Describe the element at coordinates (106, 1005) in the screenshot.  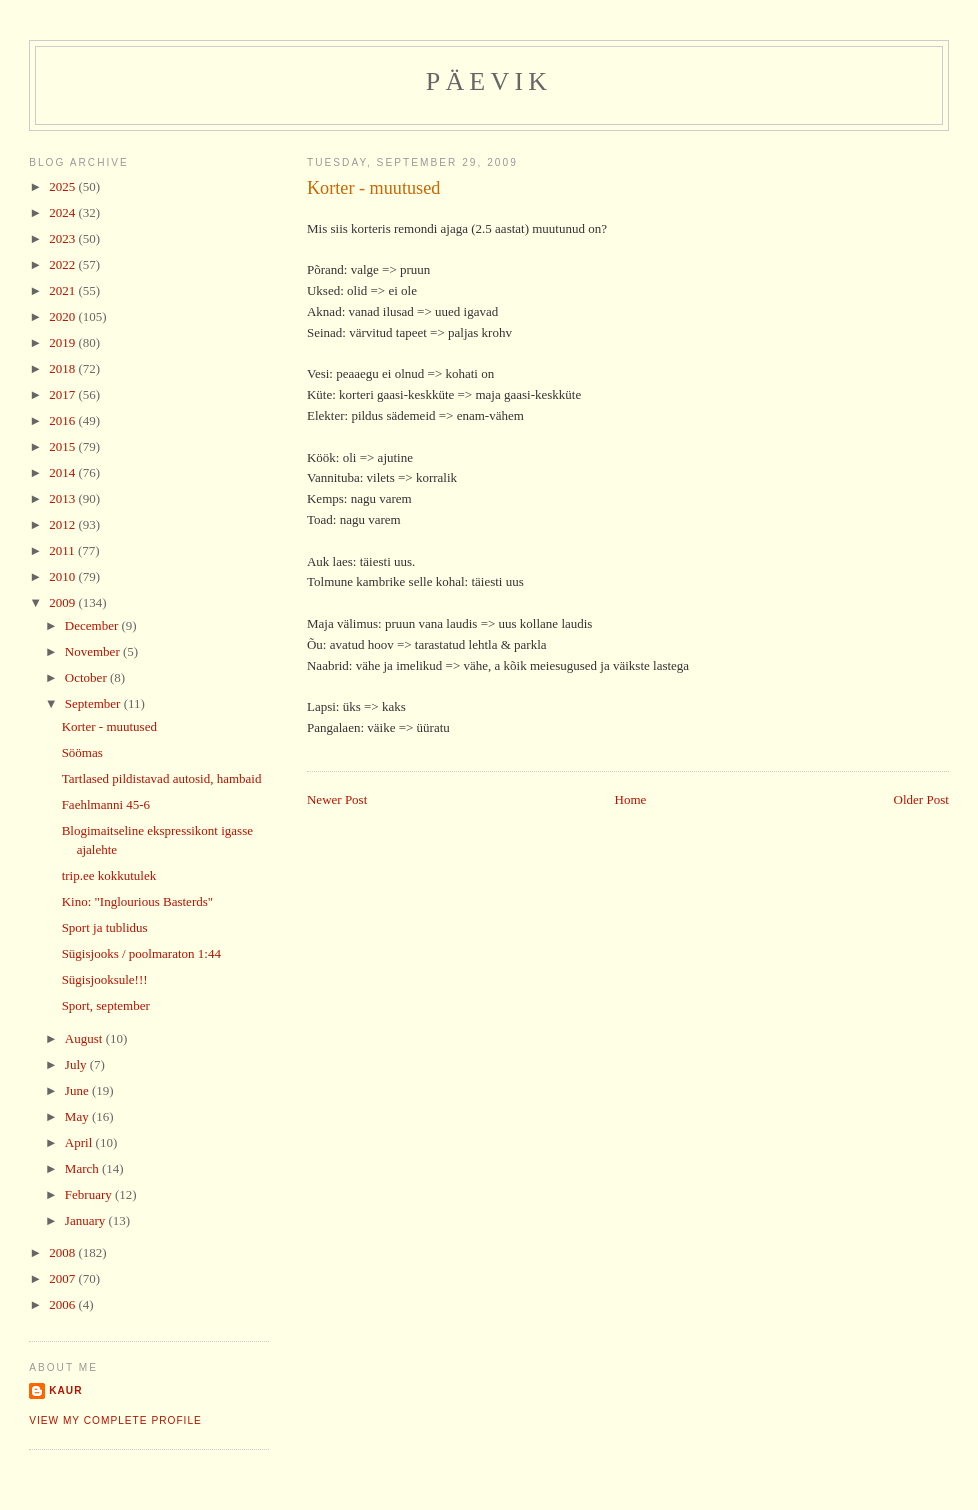
I see `Sport, september` at that location.